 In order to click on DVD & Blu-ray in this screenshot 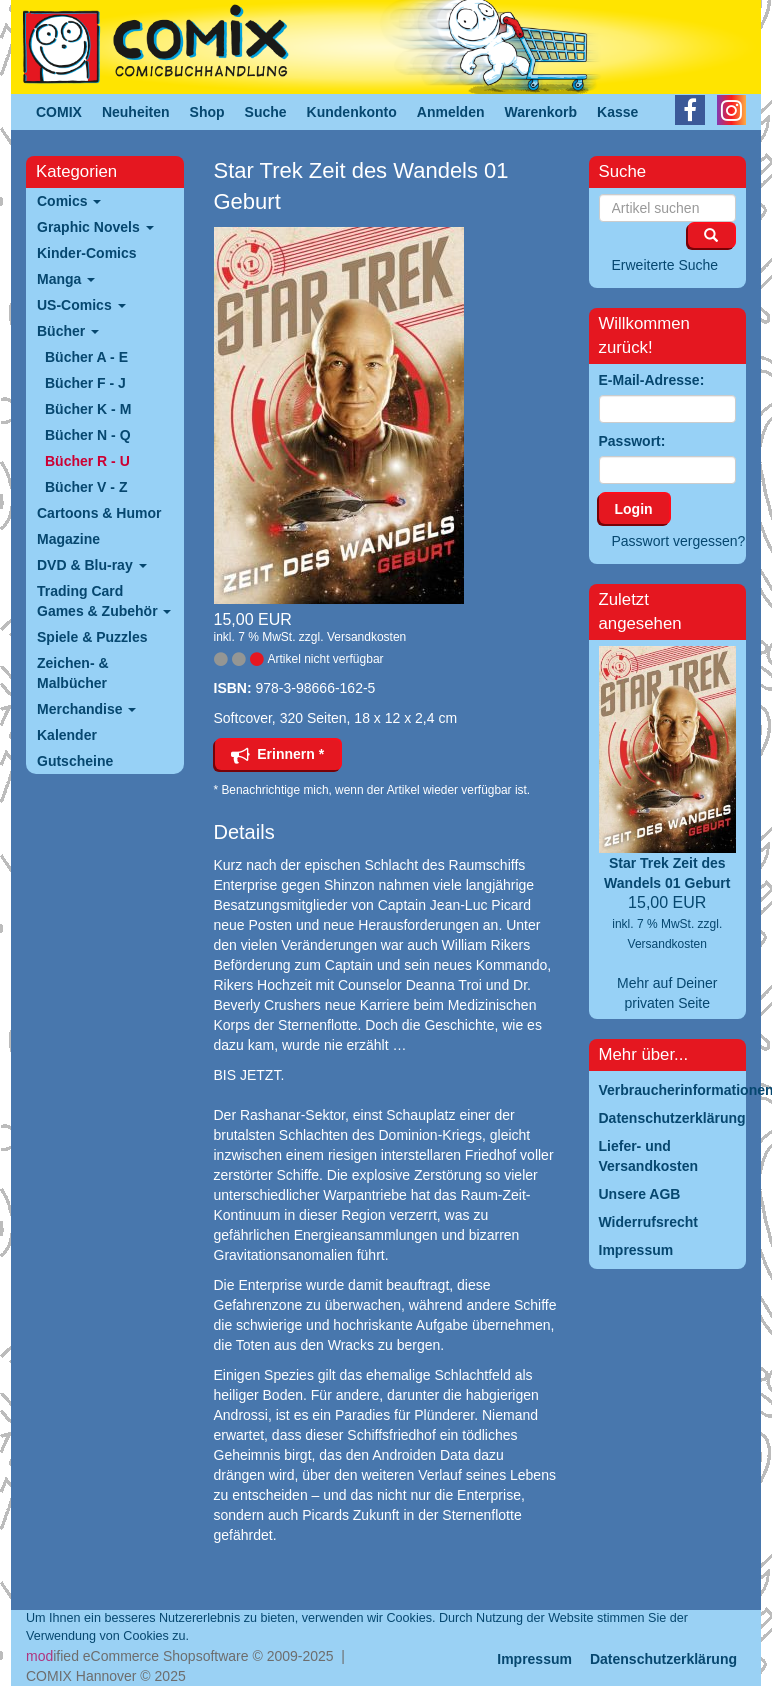, I will do `click(92, 565)`.